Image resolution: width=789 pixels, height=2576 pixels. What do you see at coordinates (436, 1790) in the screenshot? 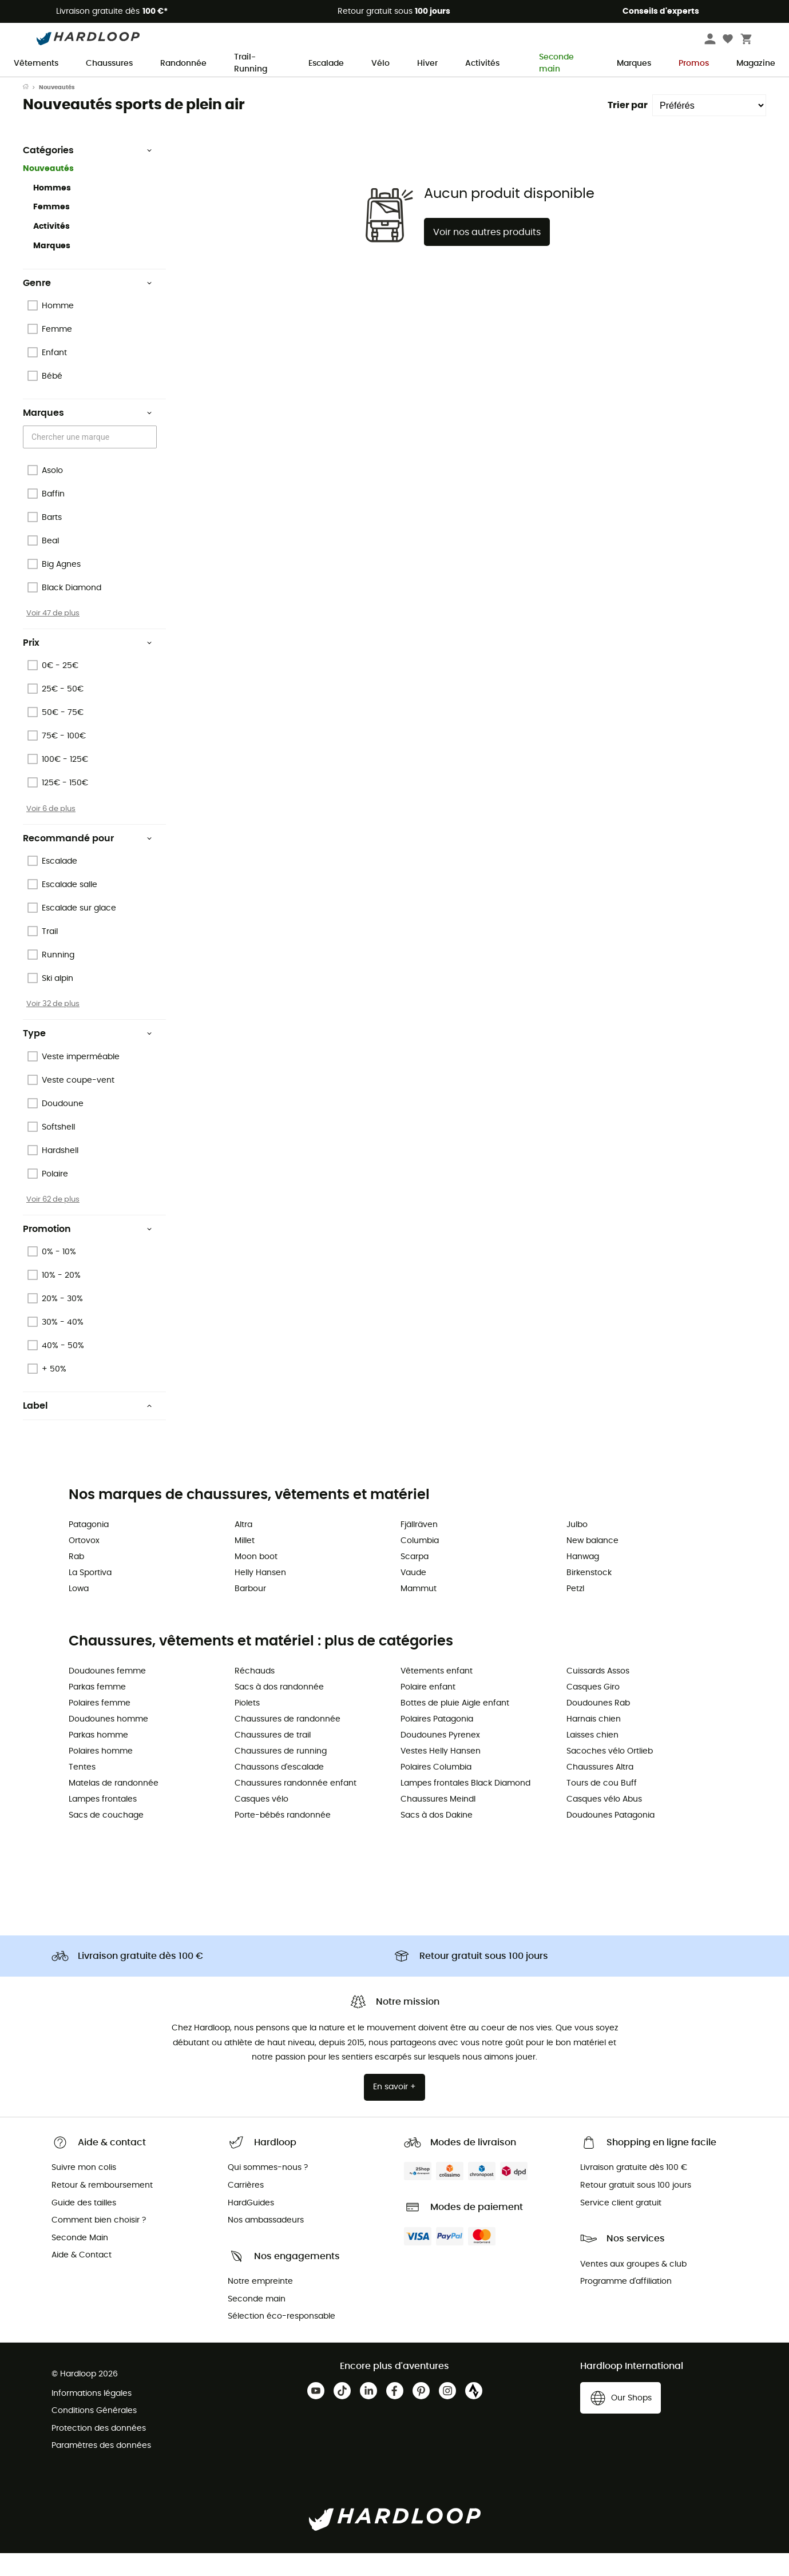
I see `Polaires Columbia` at bounding box center [436, 1790].